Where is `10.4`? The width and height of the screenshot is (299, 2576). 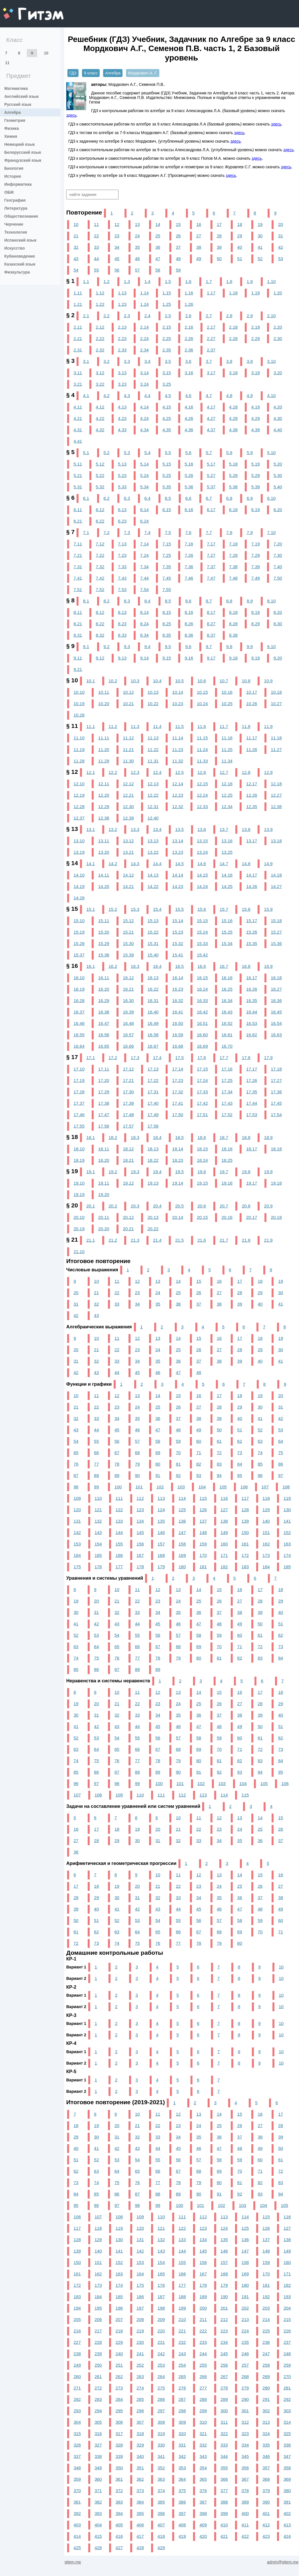 10.4 is located at coordinates (157, 680).